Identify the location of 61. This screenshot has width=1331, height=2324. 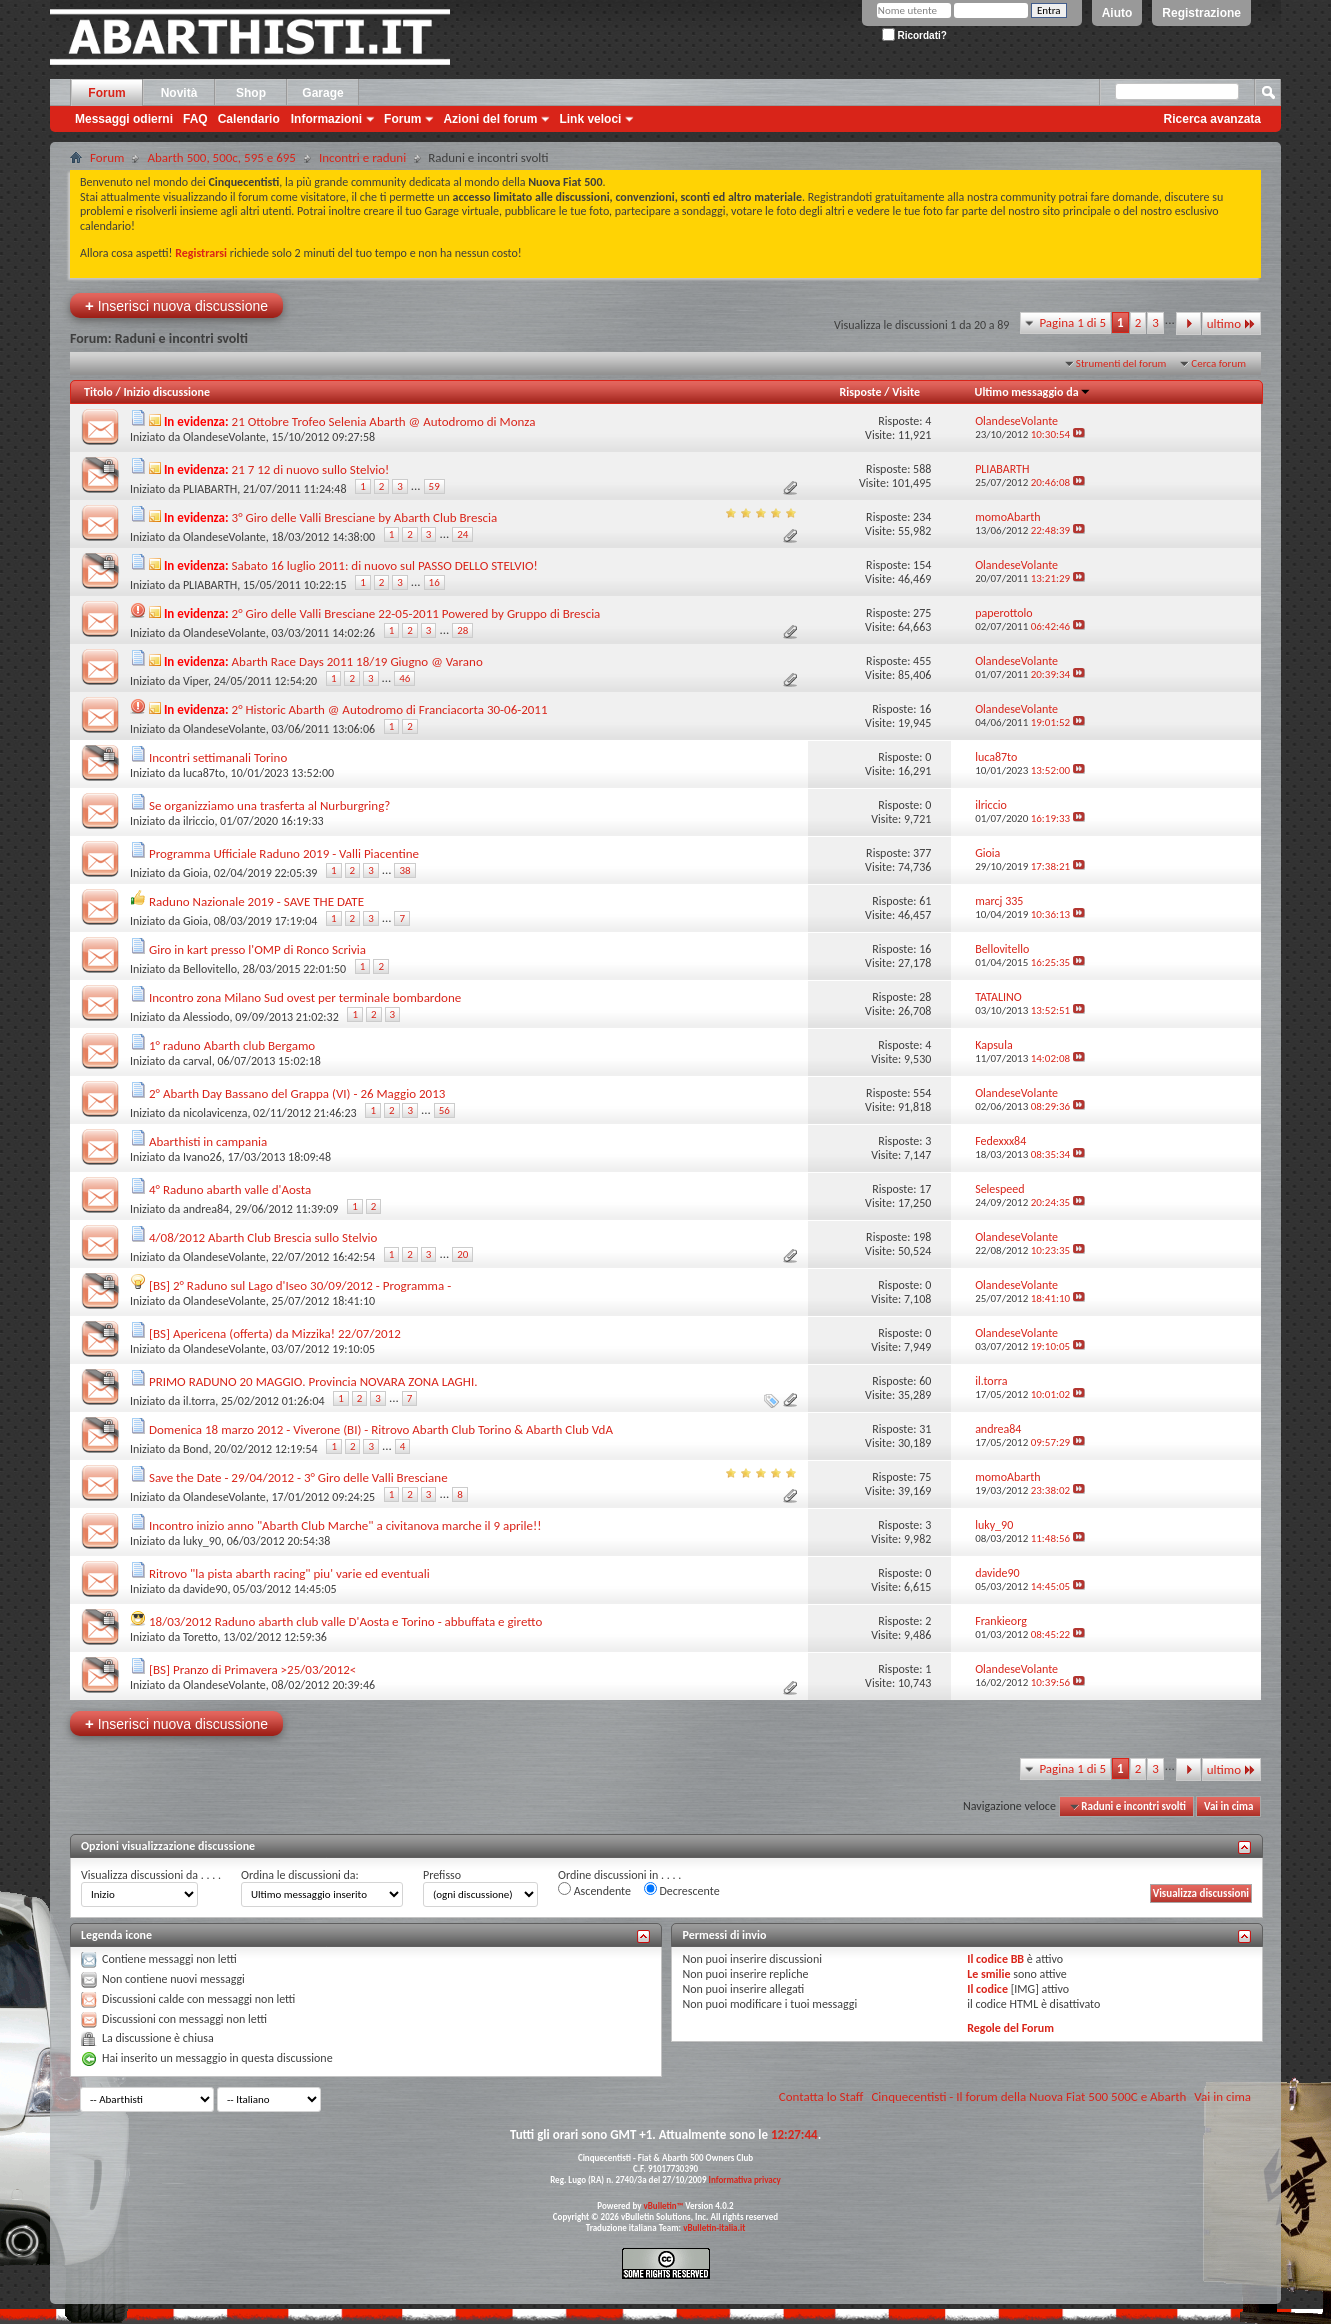
(925, 901).